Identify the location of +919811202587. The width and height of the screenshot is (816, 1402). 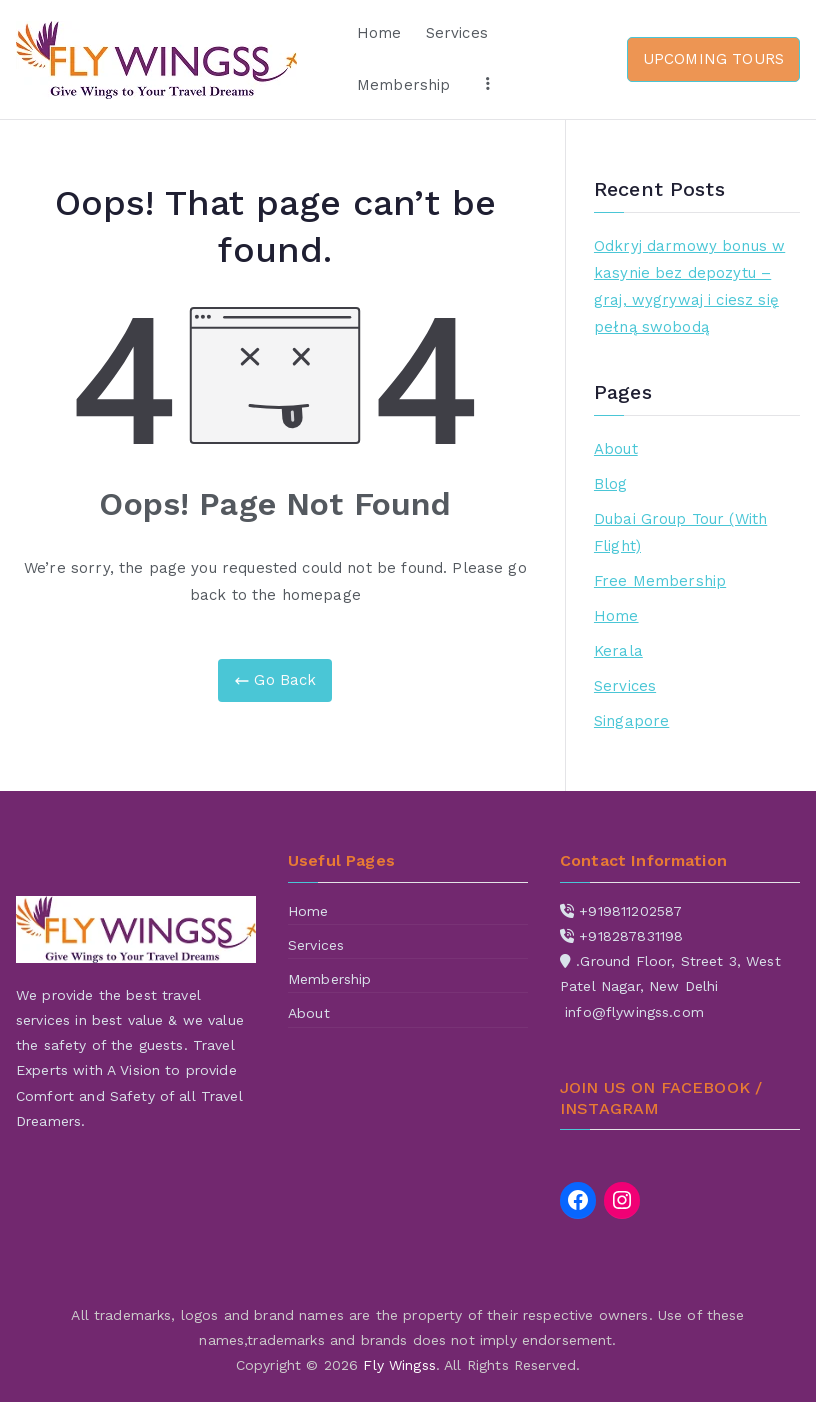
(630, 911).